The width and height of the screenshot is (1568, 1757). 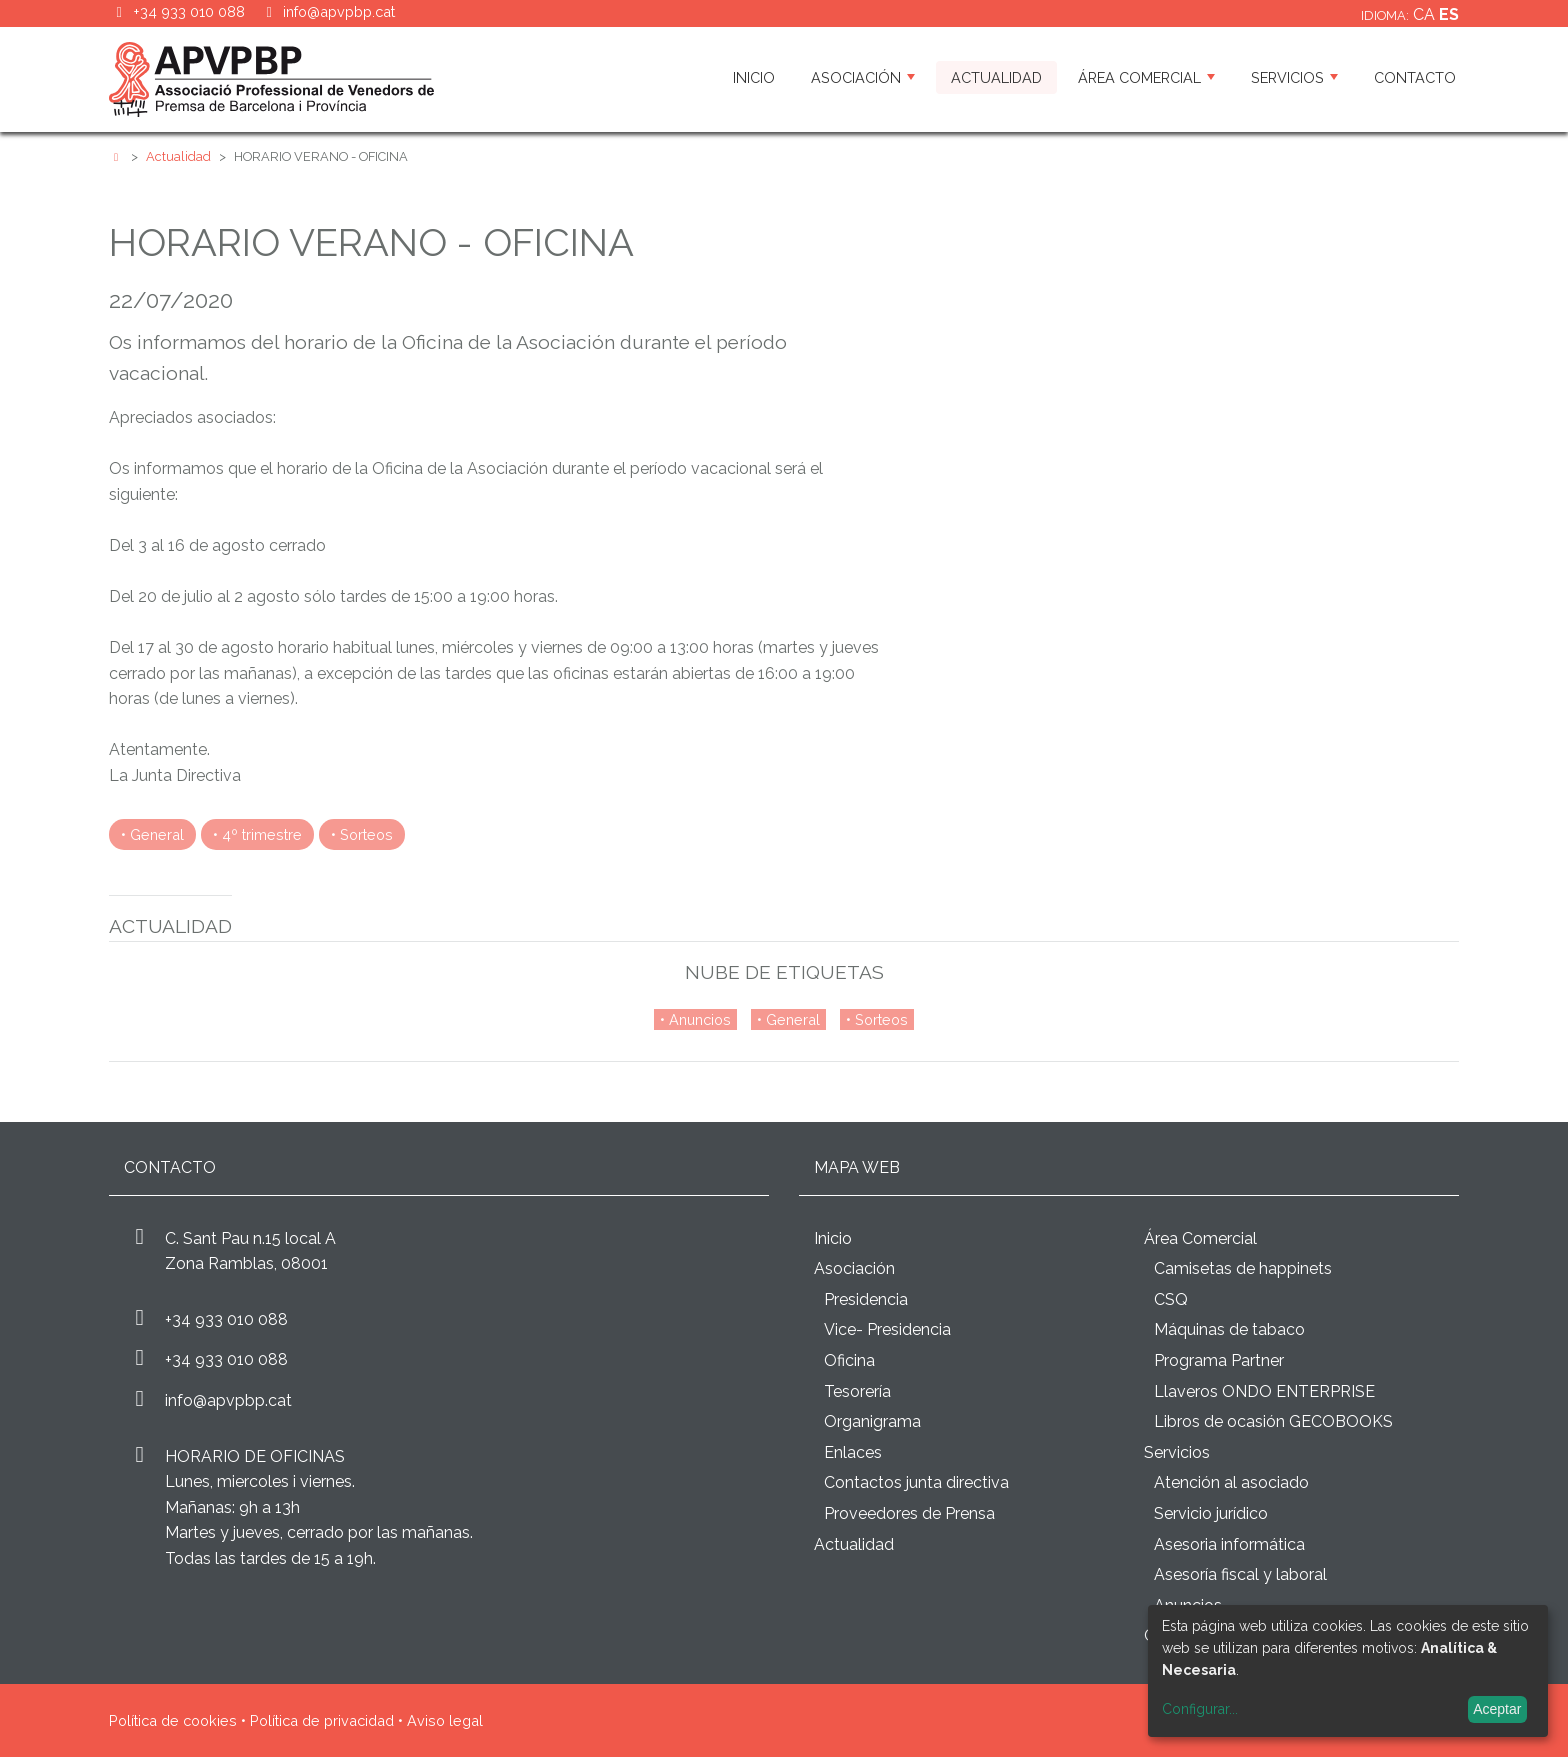 What do you see at coordinates (1415, 77) in the screenshot?
I see `Contacto` at bounding box center [1415, 77].